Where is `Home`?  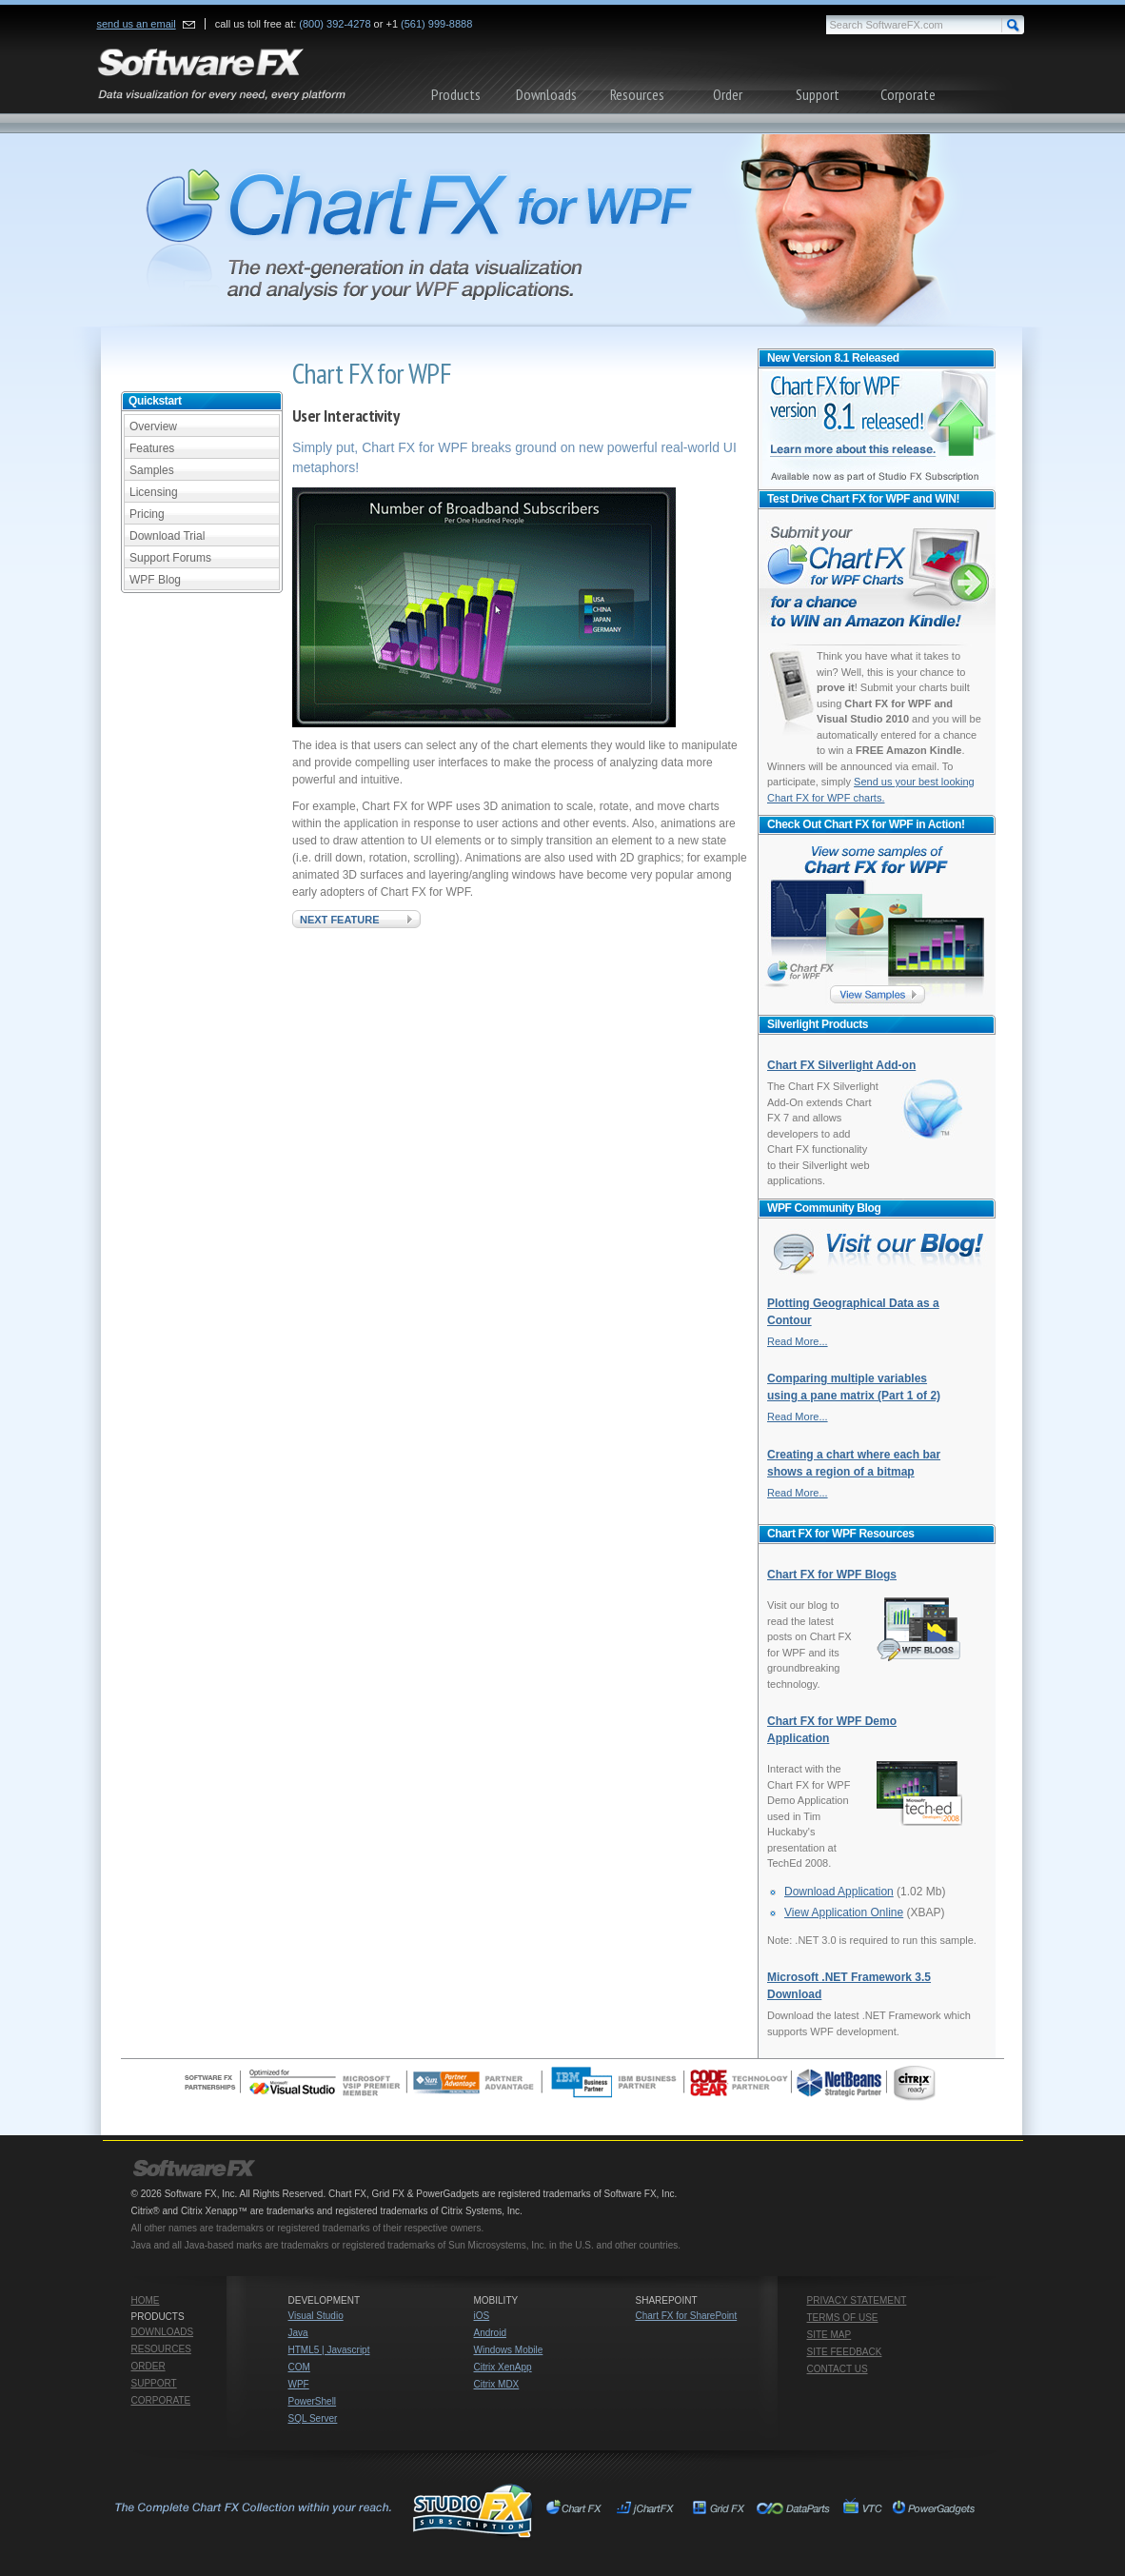
Home is located at coordinates (145, 2300).